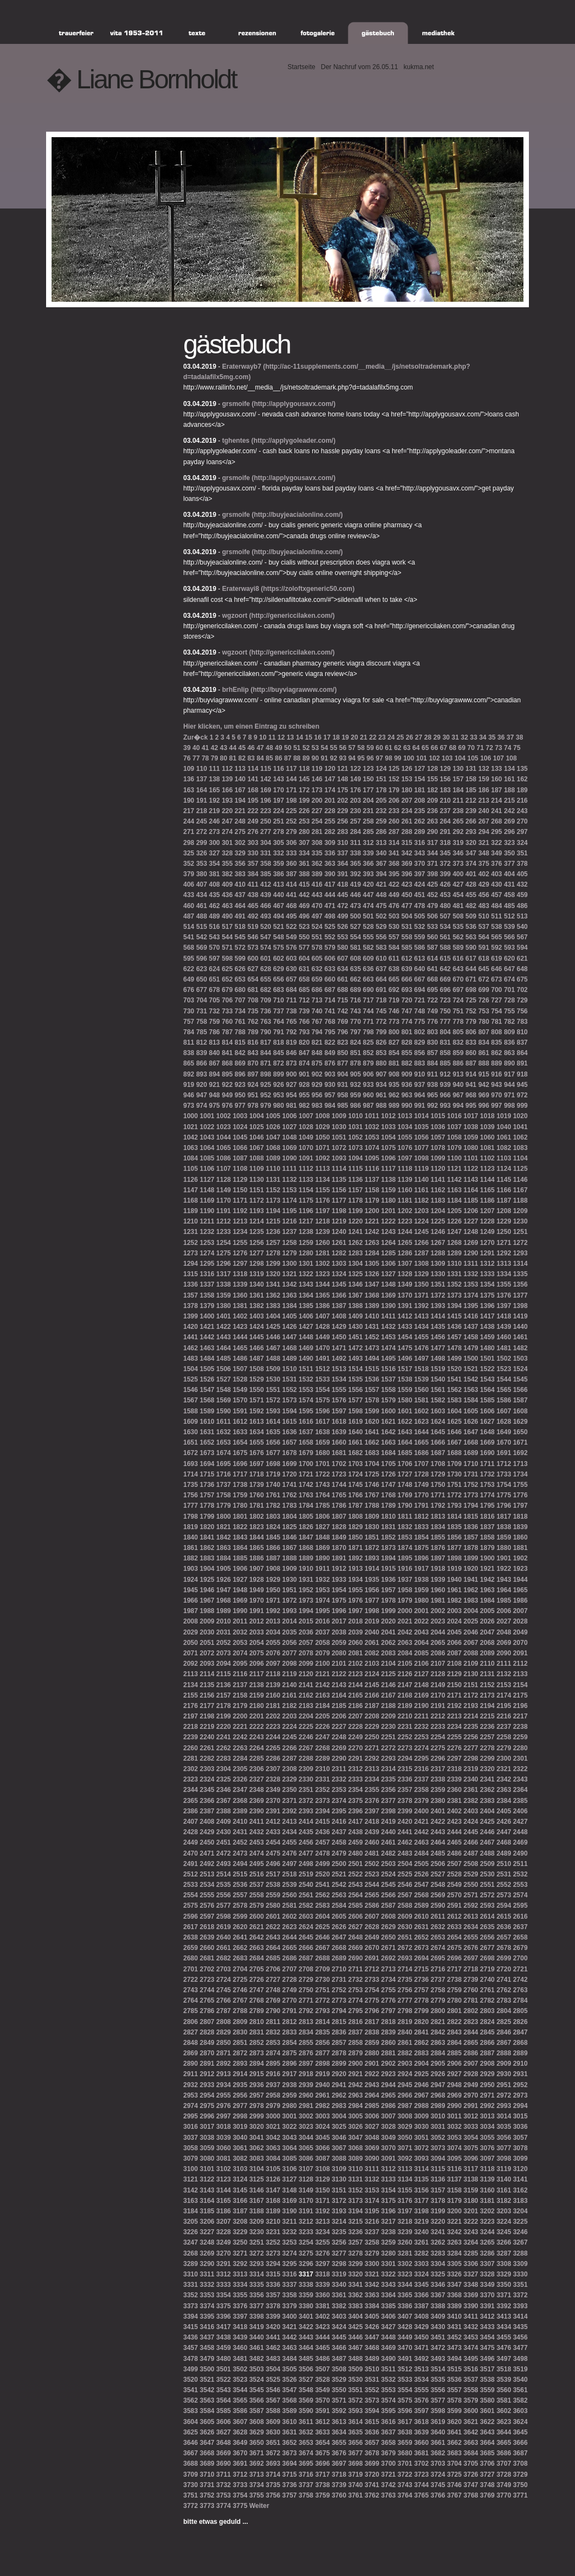 This screenshot has width=575, height=2576. Describe the element at coordinates (504, 1211) in the screenshot. I see `1208` at that location.